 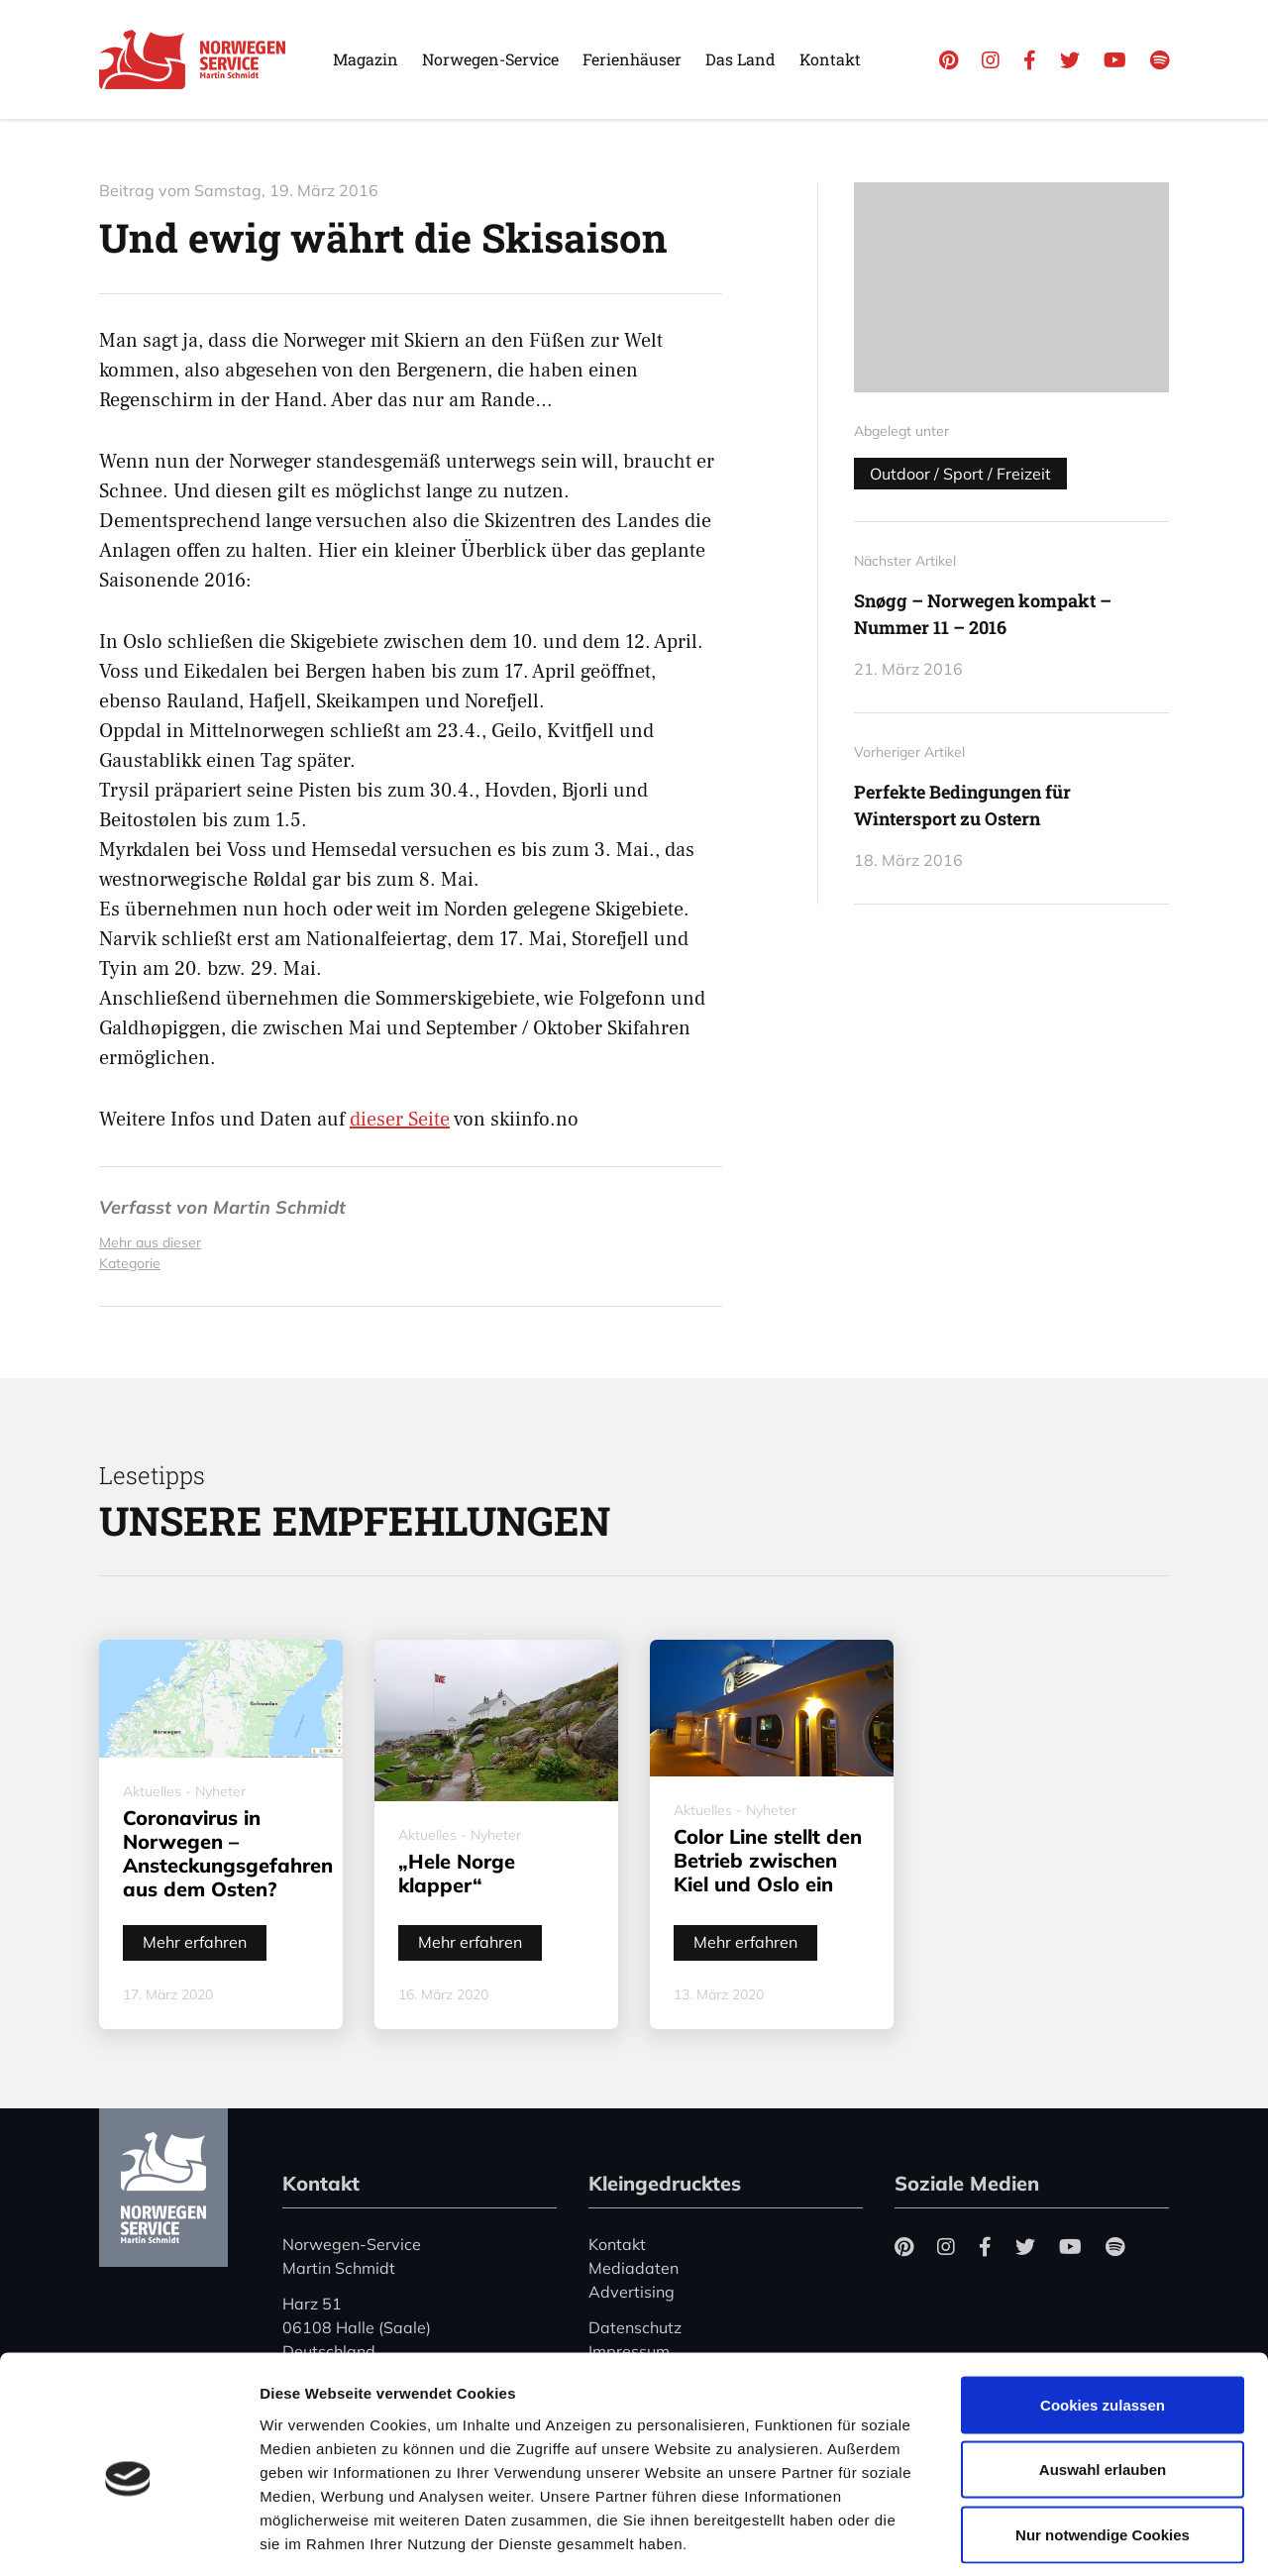 What do you see at coordinates (768, 1860) in the screenshot?
I see `Color Line stellt den Betrieb zwischen Kiel und Oslo ein` at bounding box center [768, 1860].